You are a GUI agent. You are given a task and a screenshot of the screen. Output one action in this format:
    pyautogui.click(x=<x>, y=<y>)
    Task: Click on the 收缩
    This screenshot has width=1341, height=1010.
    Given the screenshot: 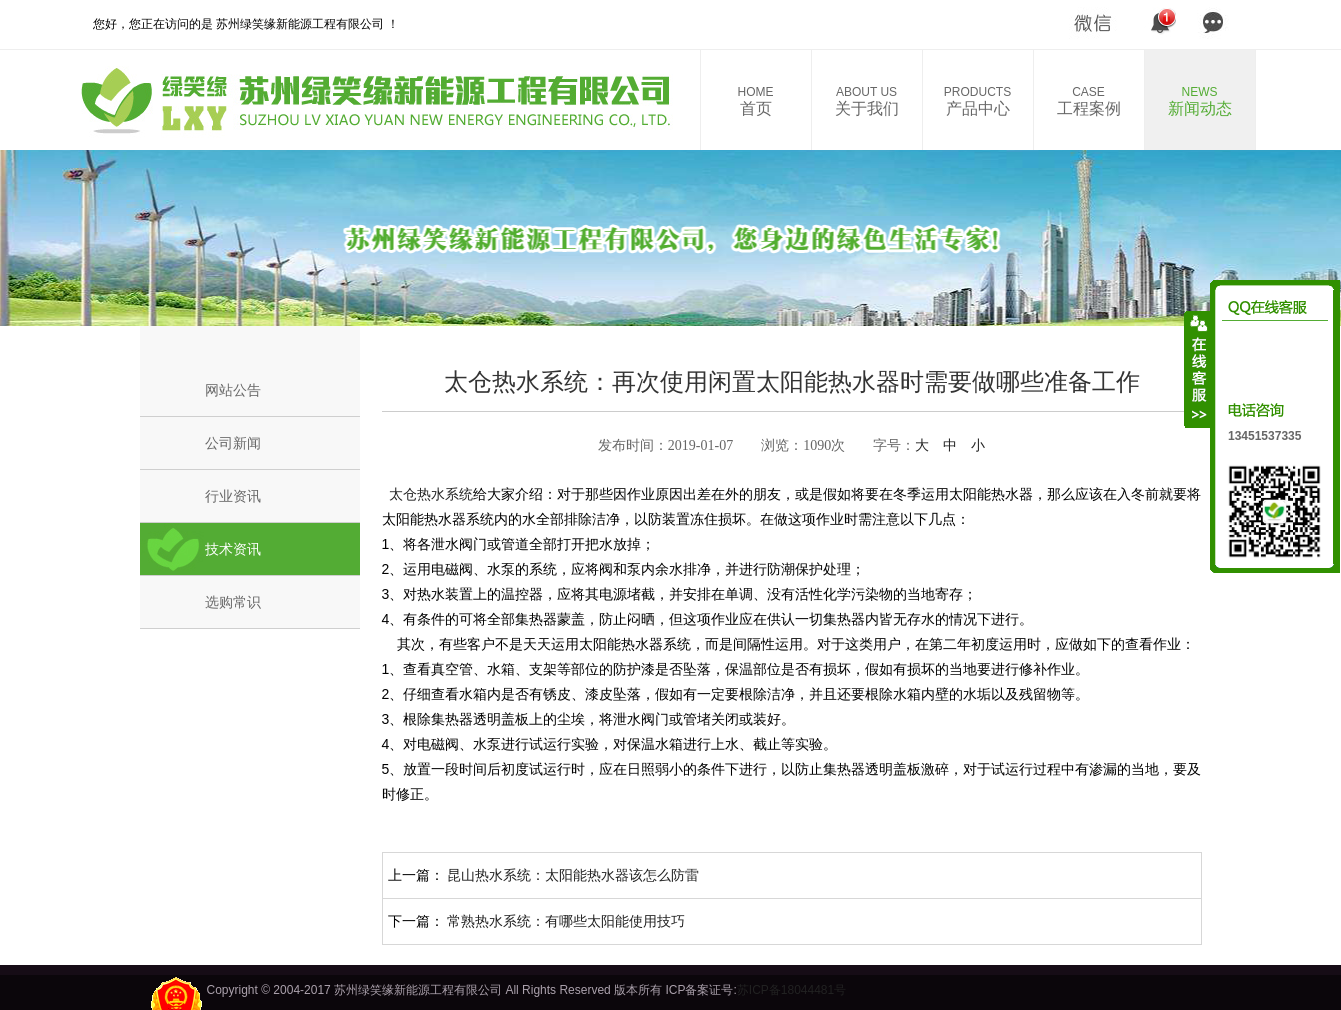 What is the action you would take?
    pyautogui.click(x=1198, y=369)
    